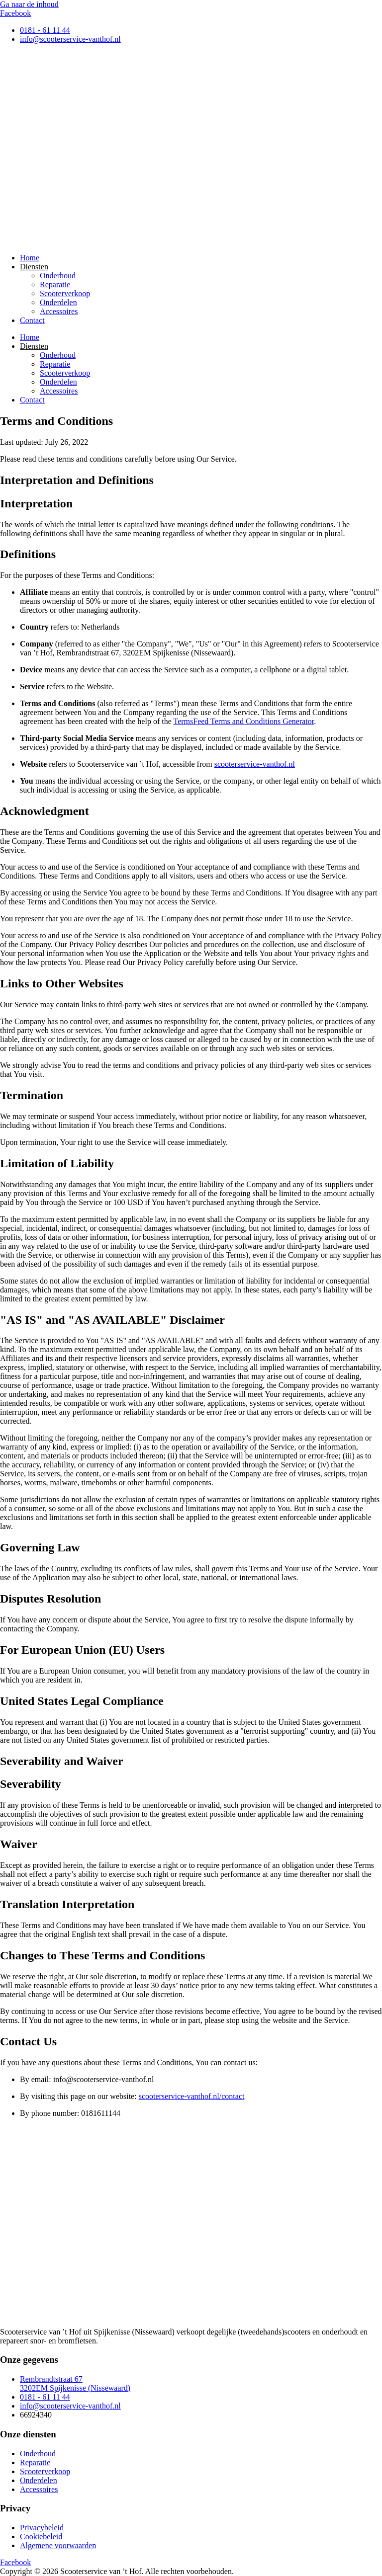  Describe the element at coordinates (29, 257) in the screenshot. I see `Home` at that location.